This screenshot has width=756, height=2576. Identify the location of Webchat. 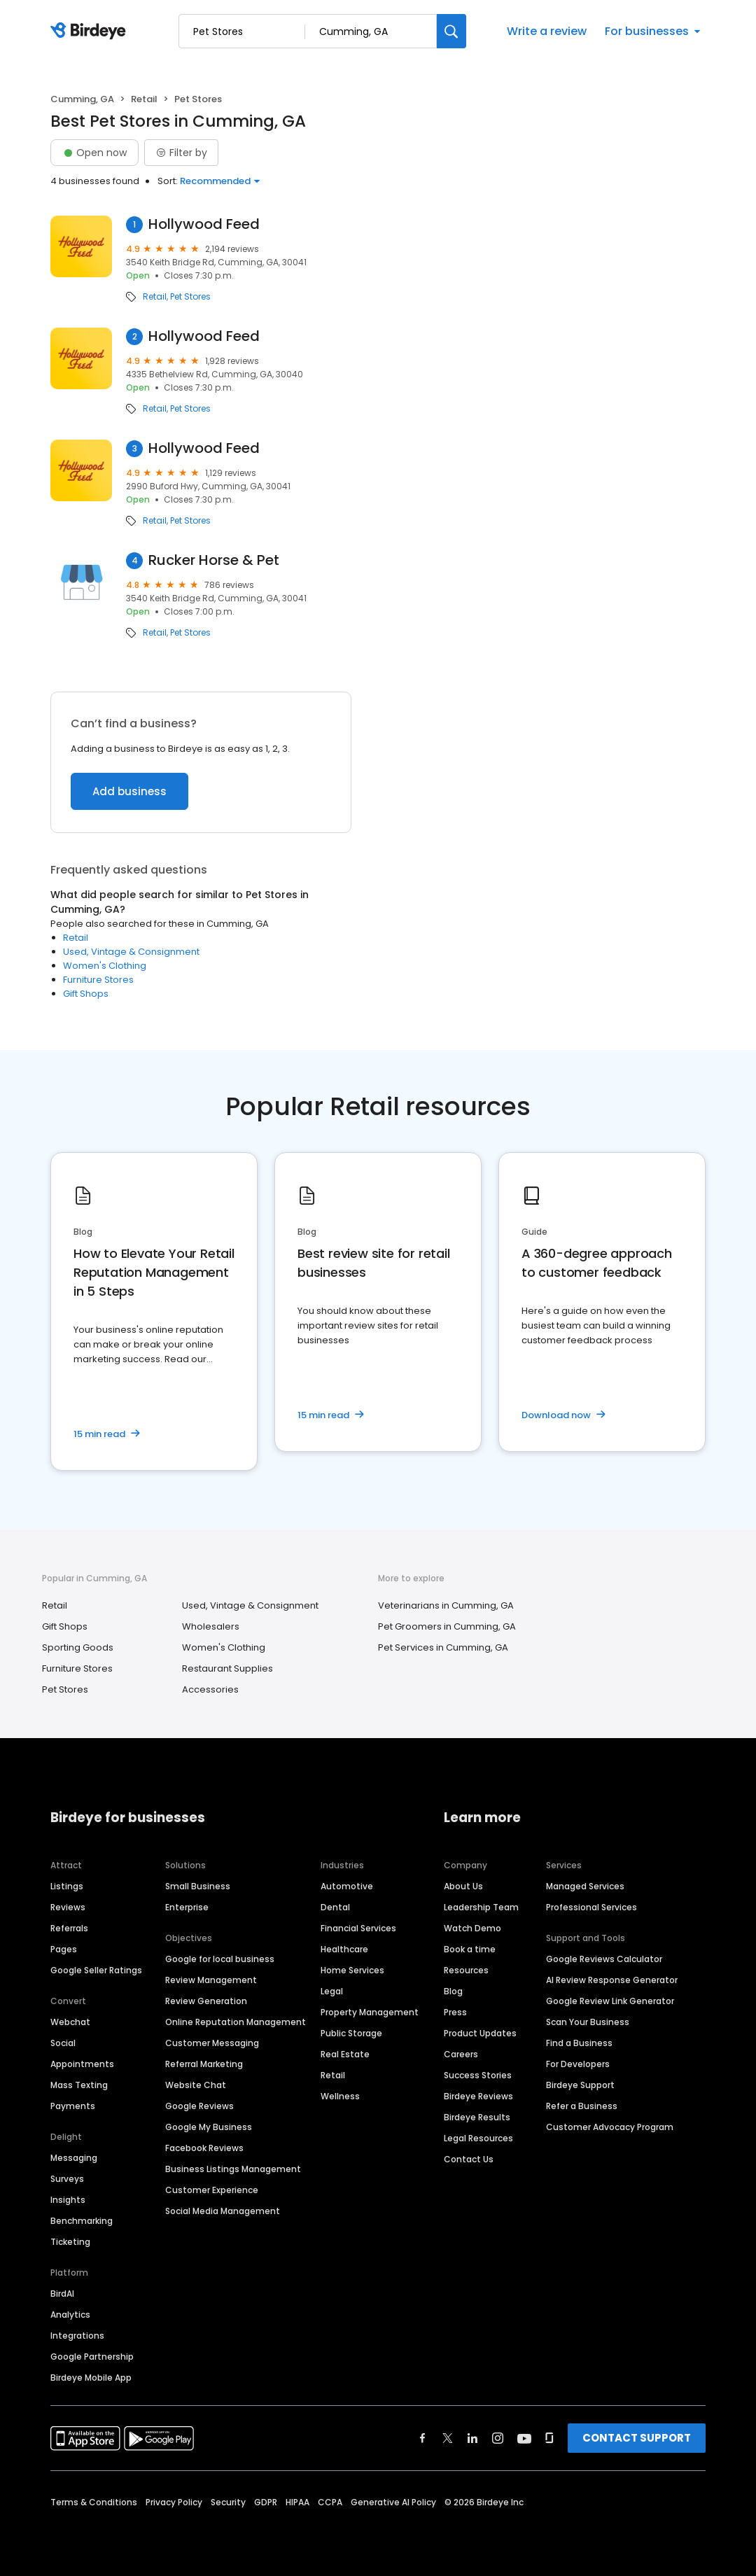
(70, 2022).